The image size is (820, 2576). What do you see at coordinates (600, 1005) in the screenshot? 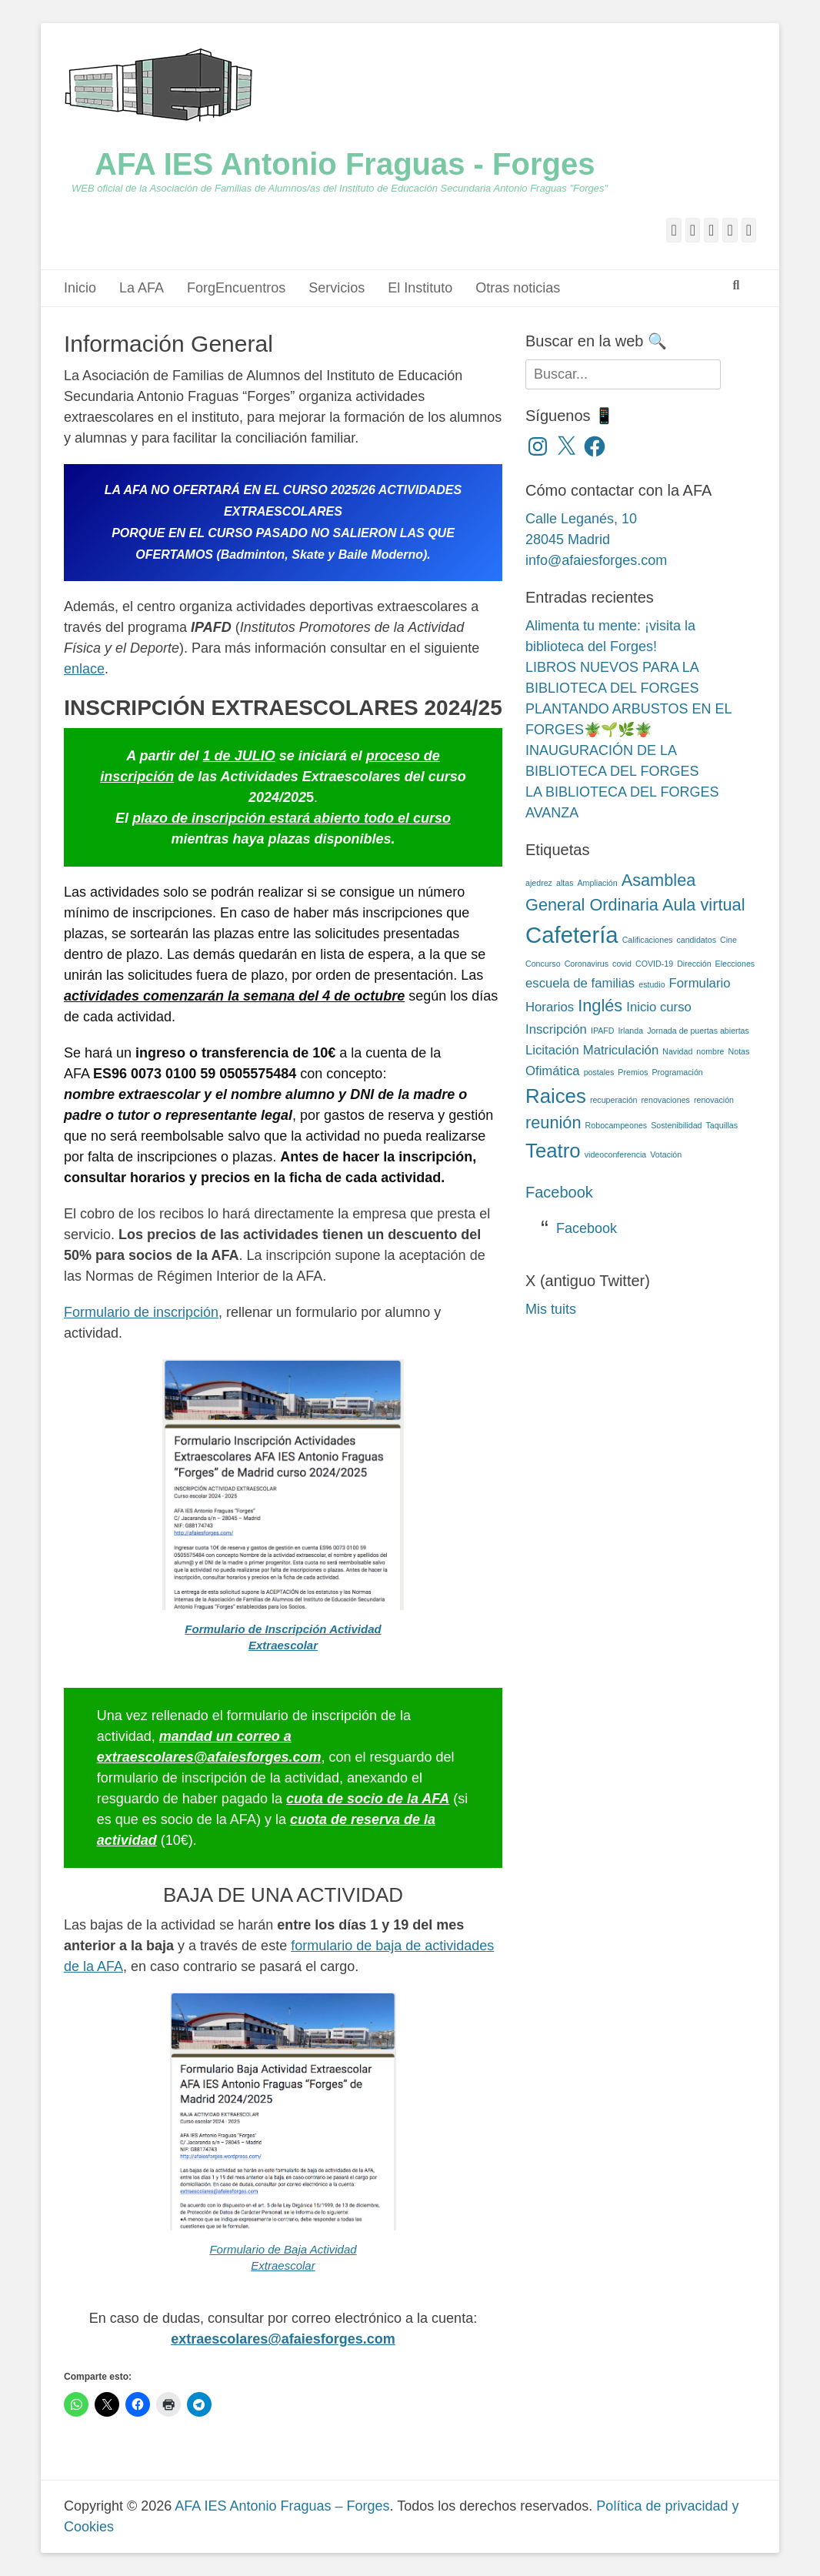
I see `Inglés [Inglés (4 elementos)]` at bounding box center [600, 1005].